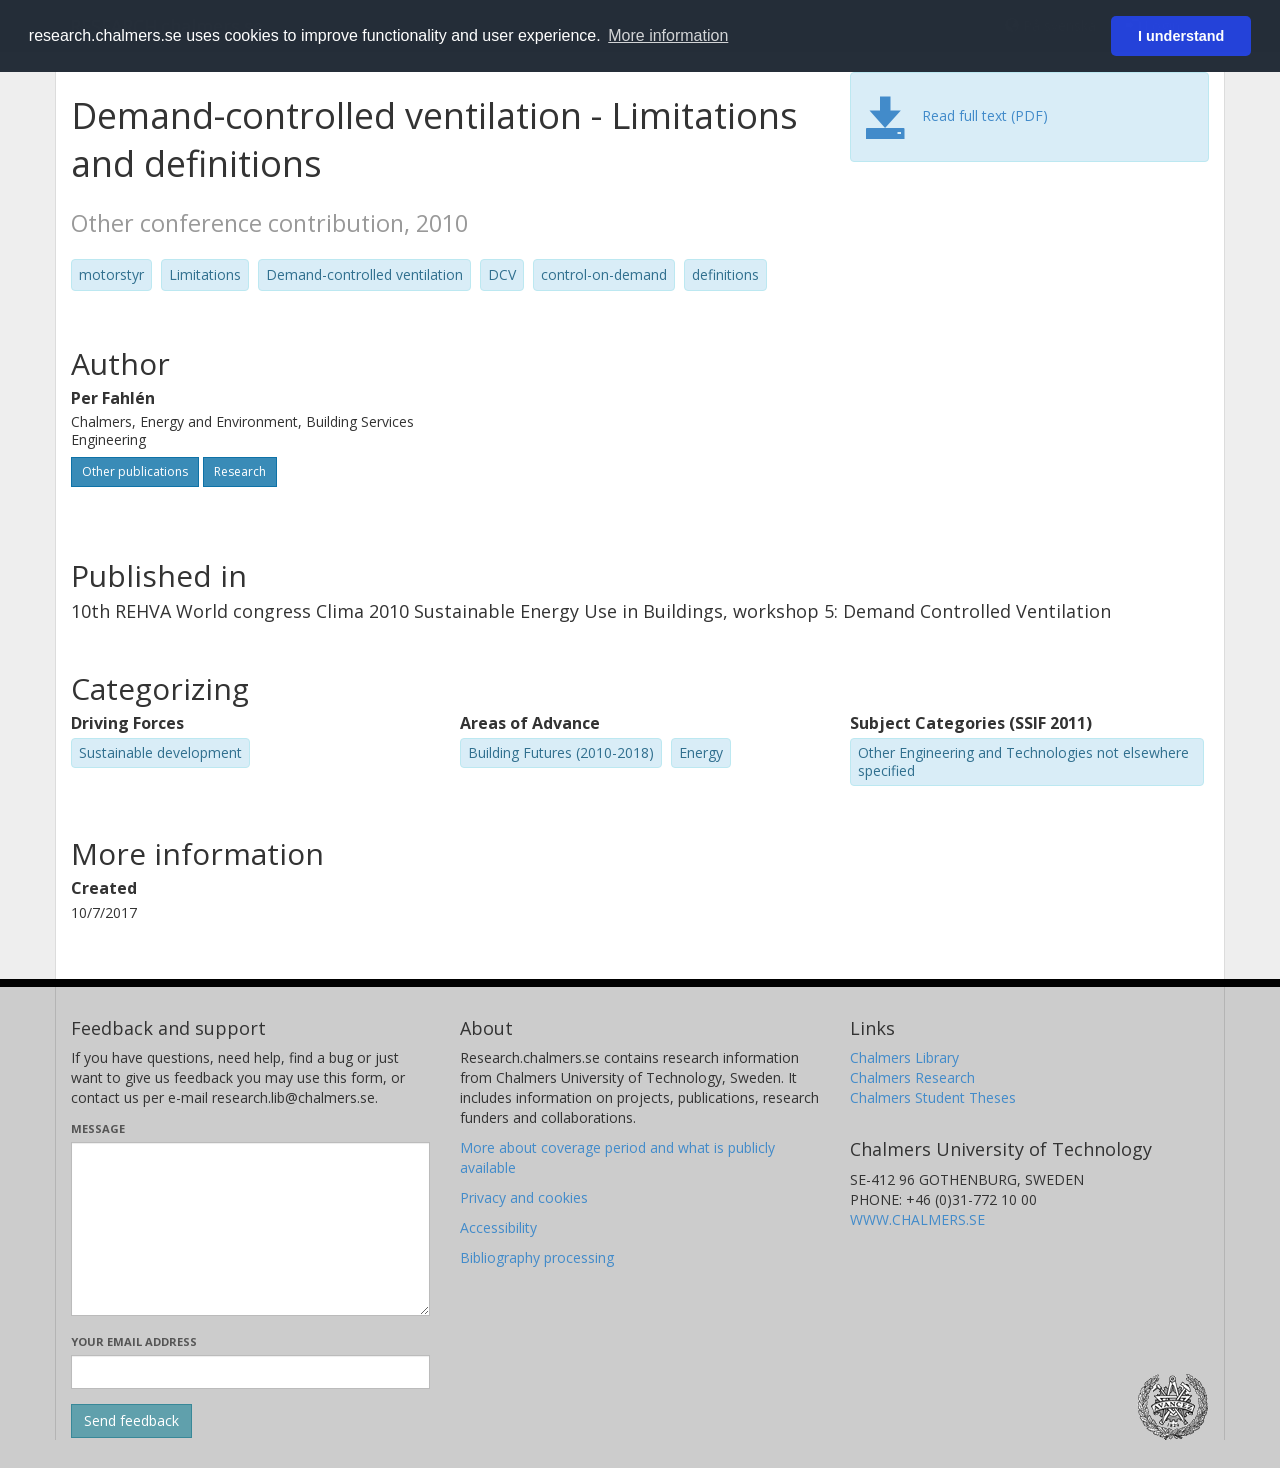  Describe the element at coordinates (134, 1341) in the screenshot. I see `Your email address` at that location.